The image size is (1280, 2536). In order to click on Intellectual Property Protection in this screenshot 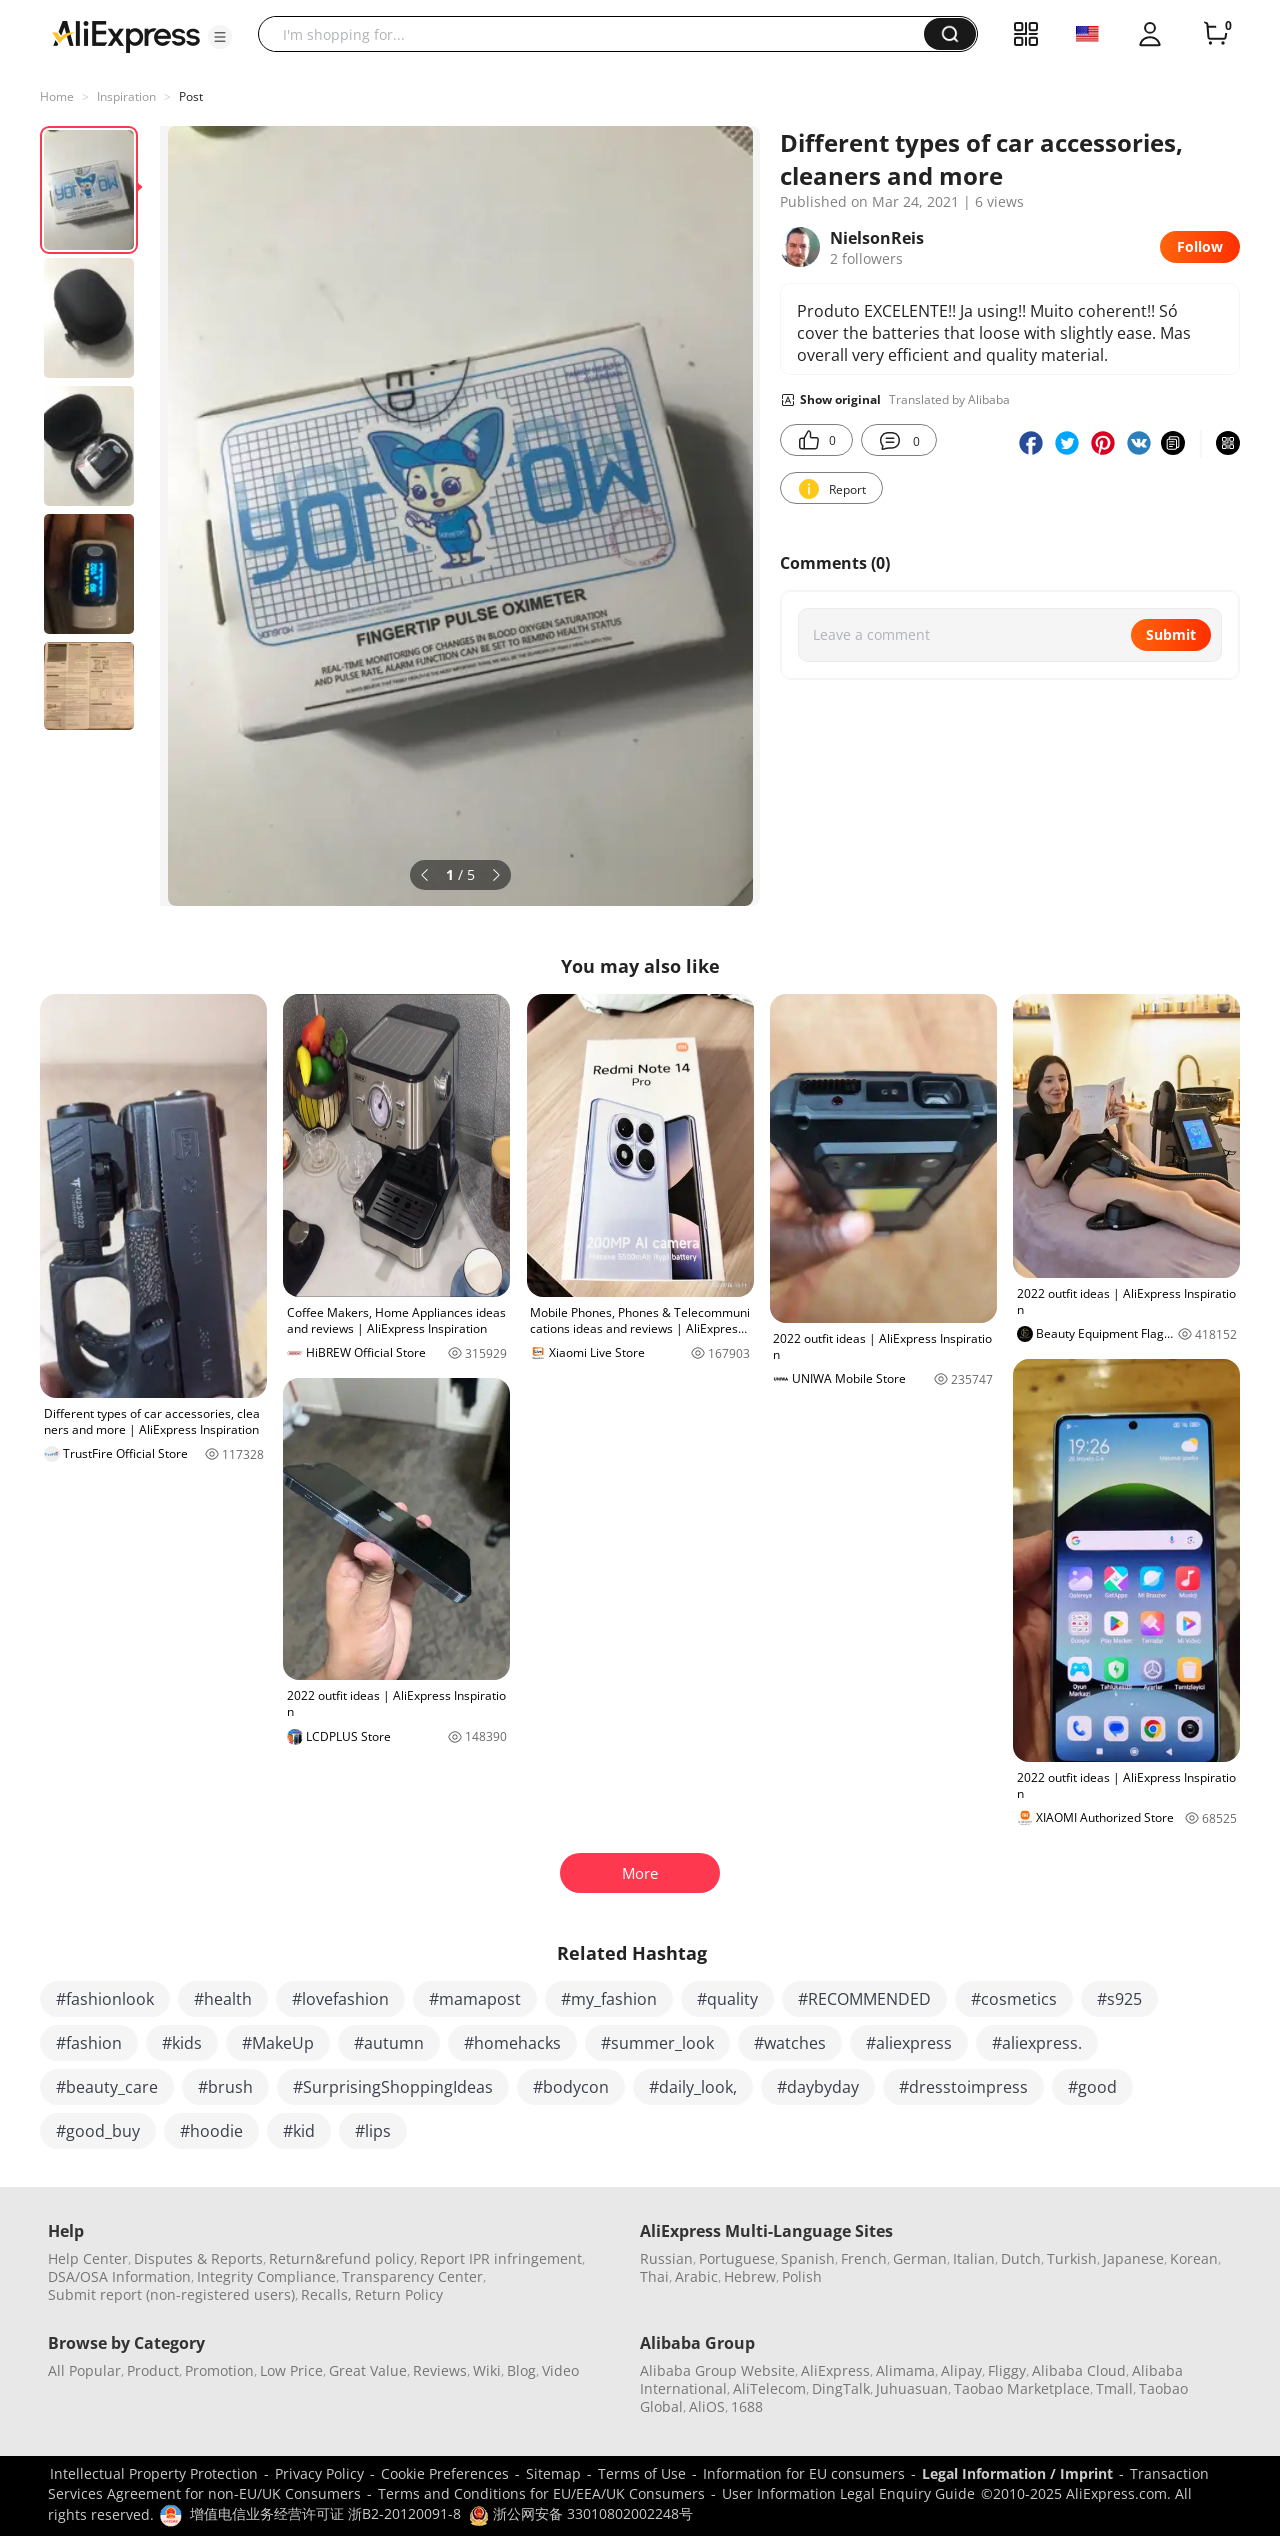, I will do `click(154, 2473)`.